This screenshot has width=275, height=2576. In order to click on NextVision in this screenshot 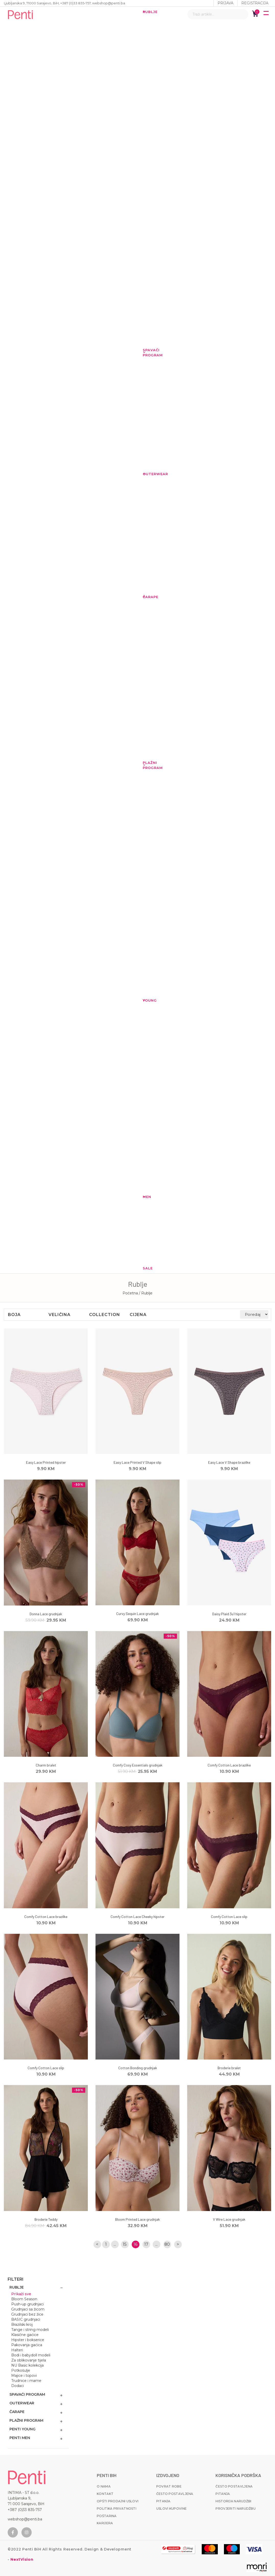, I will do `click(21, 2559)`.